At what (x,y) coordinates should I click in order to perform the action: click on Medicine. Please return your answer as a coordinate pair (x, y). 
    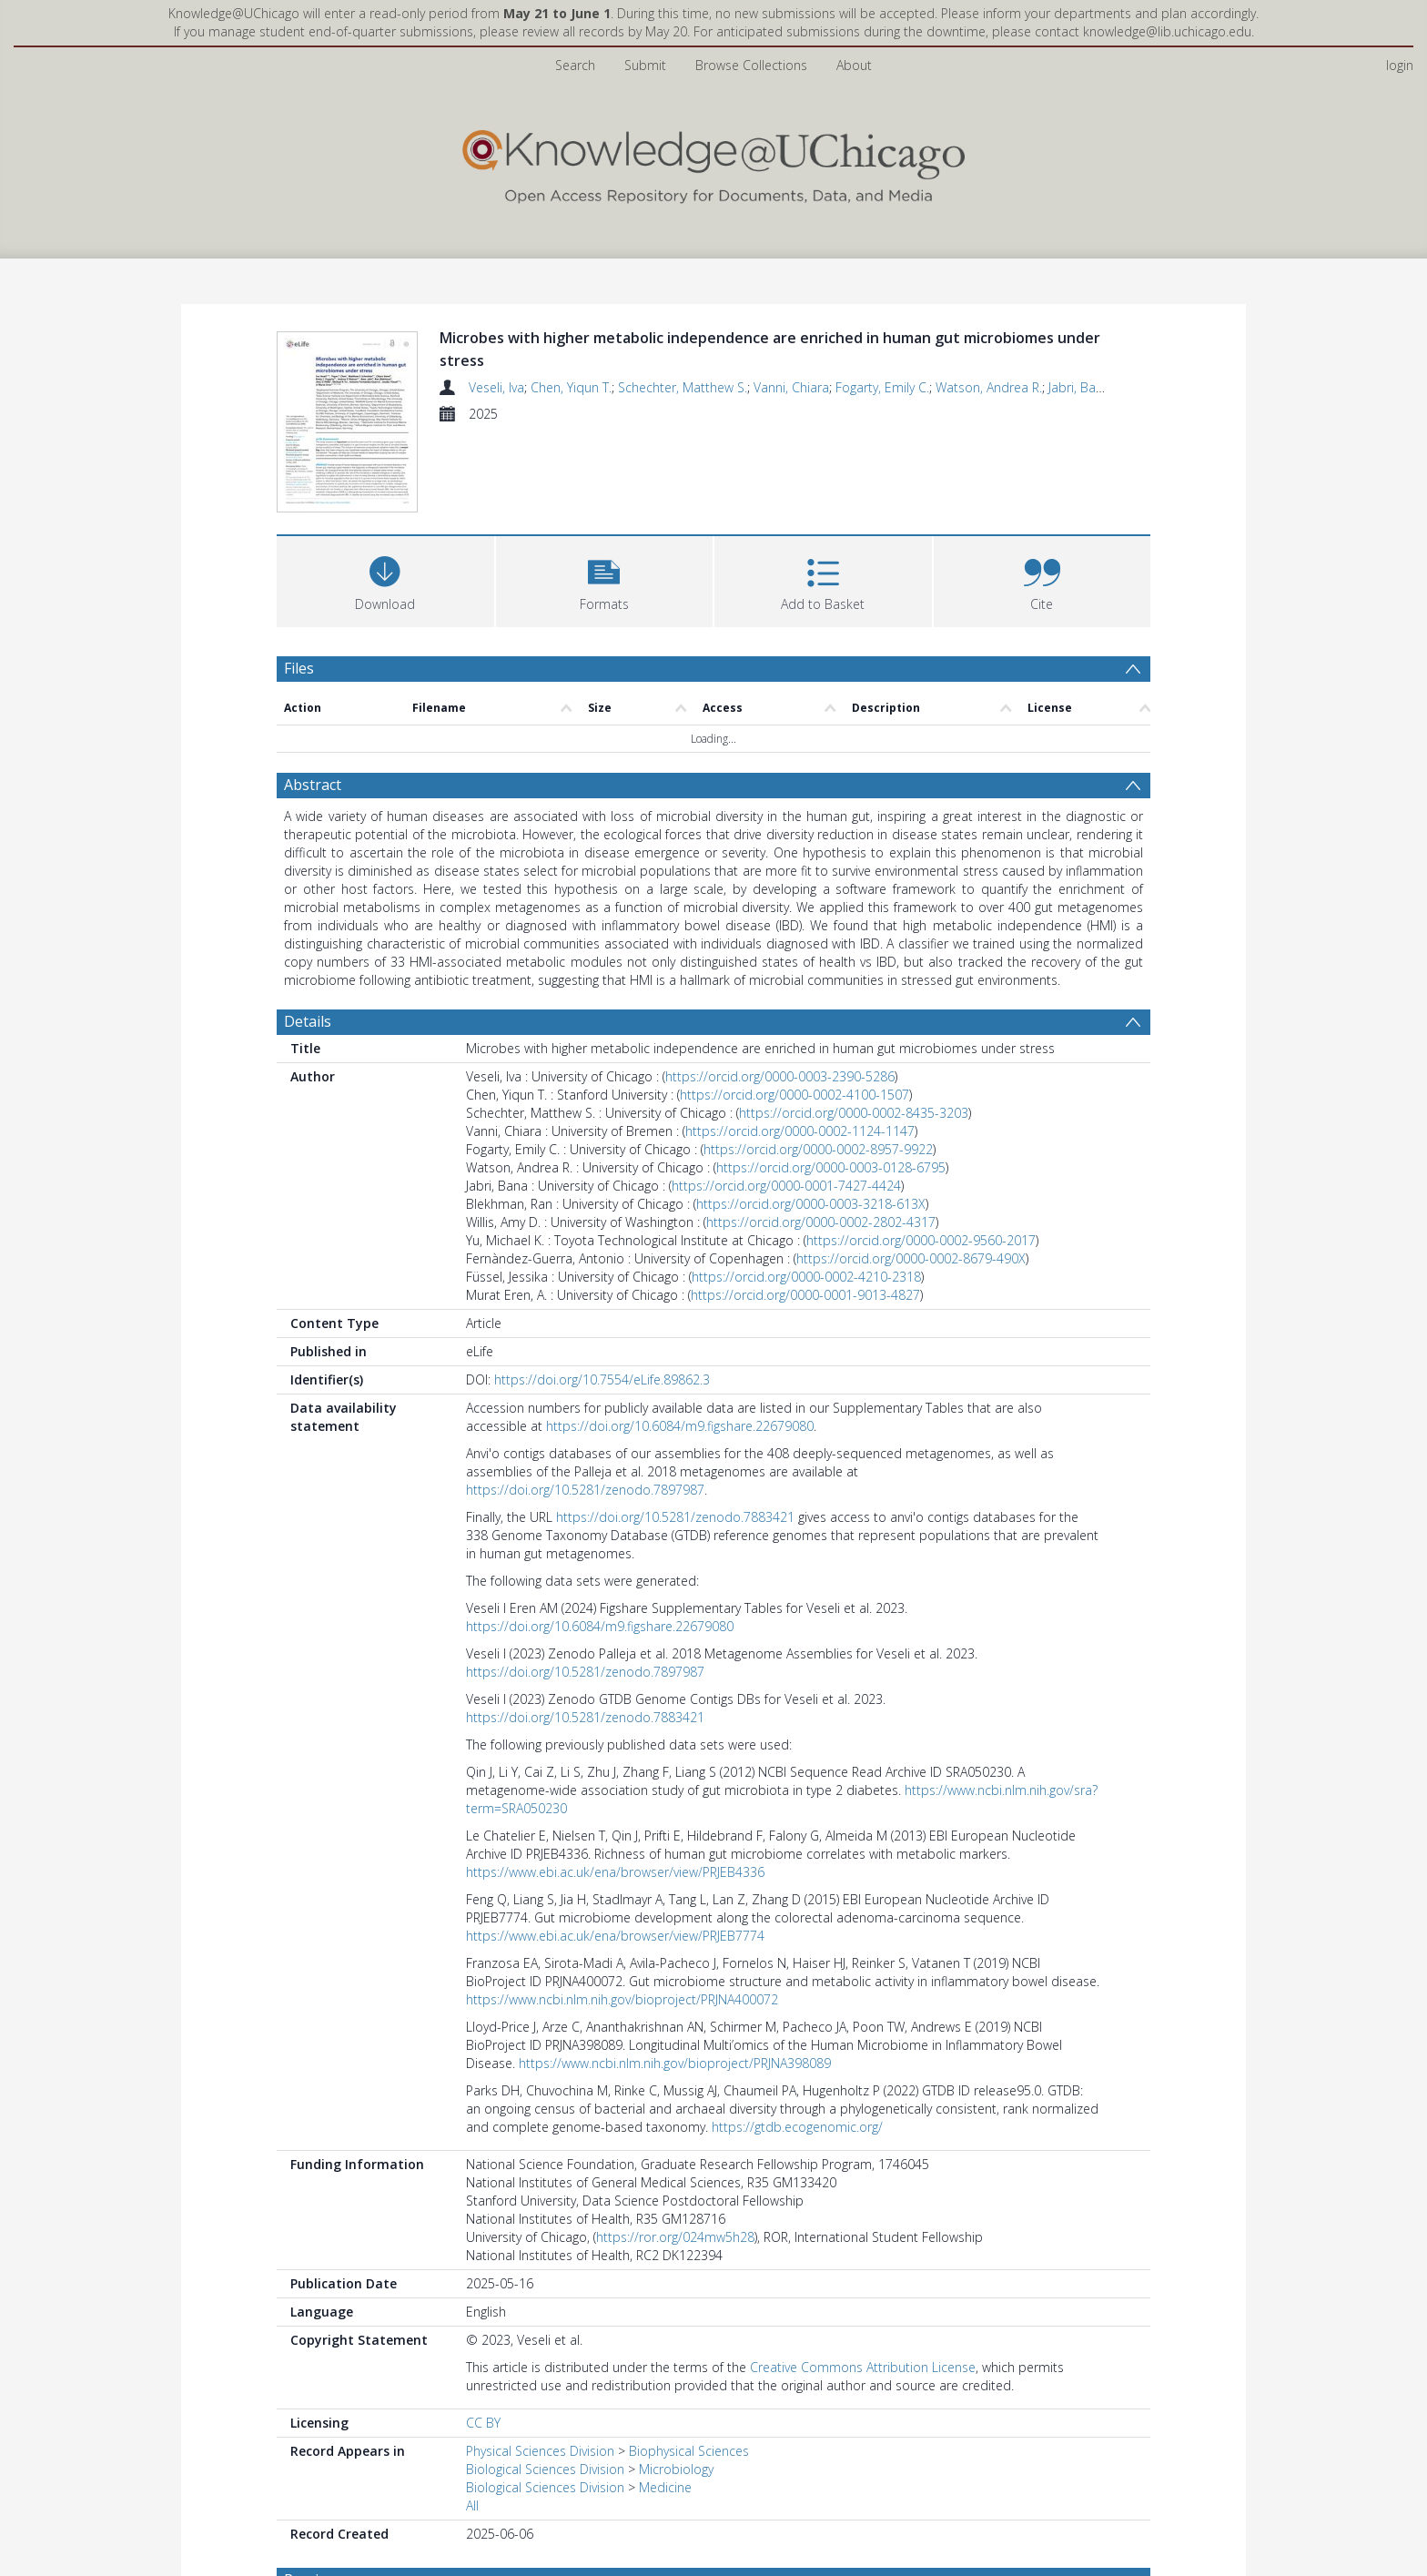
    Looking at the image, I should click on (665, 2487).